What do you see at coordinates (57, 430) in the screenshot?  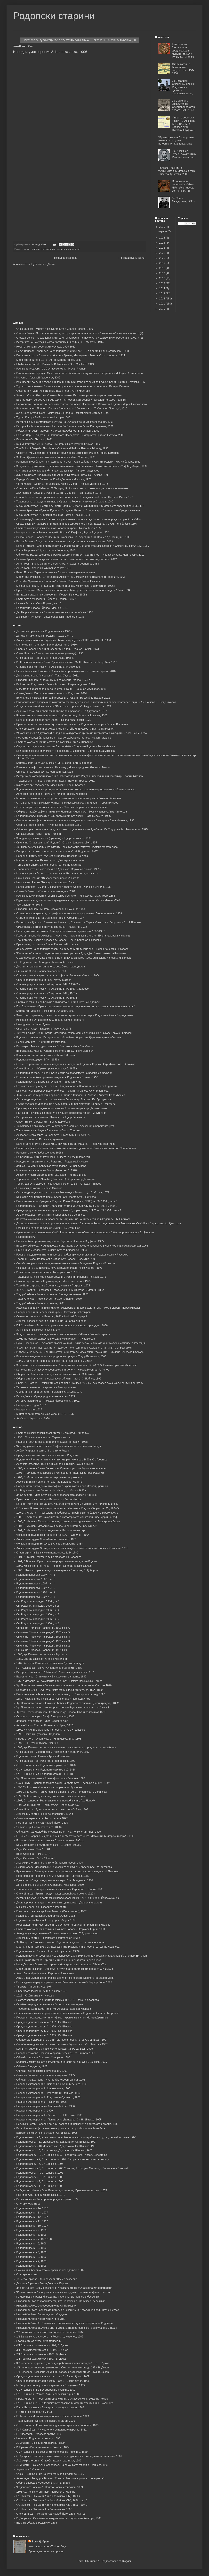 I see `Ибрахим Ялъмов - История На Турската Общност В България, 2002` at bounding box center [57, 430].